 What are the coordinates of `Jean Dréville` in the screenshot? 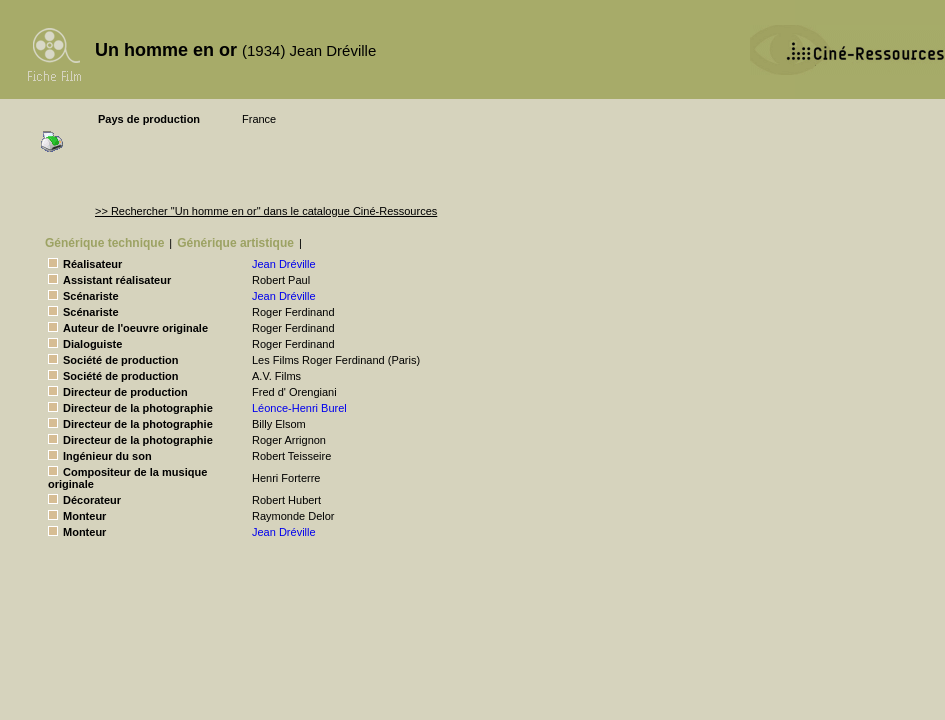 It's located at (284, 264).